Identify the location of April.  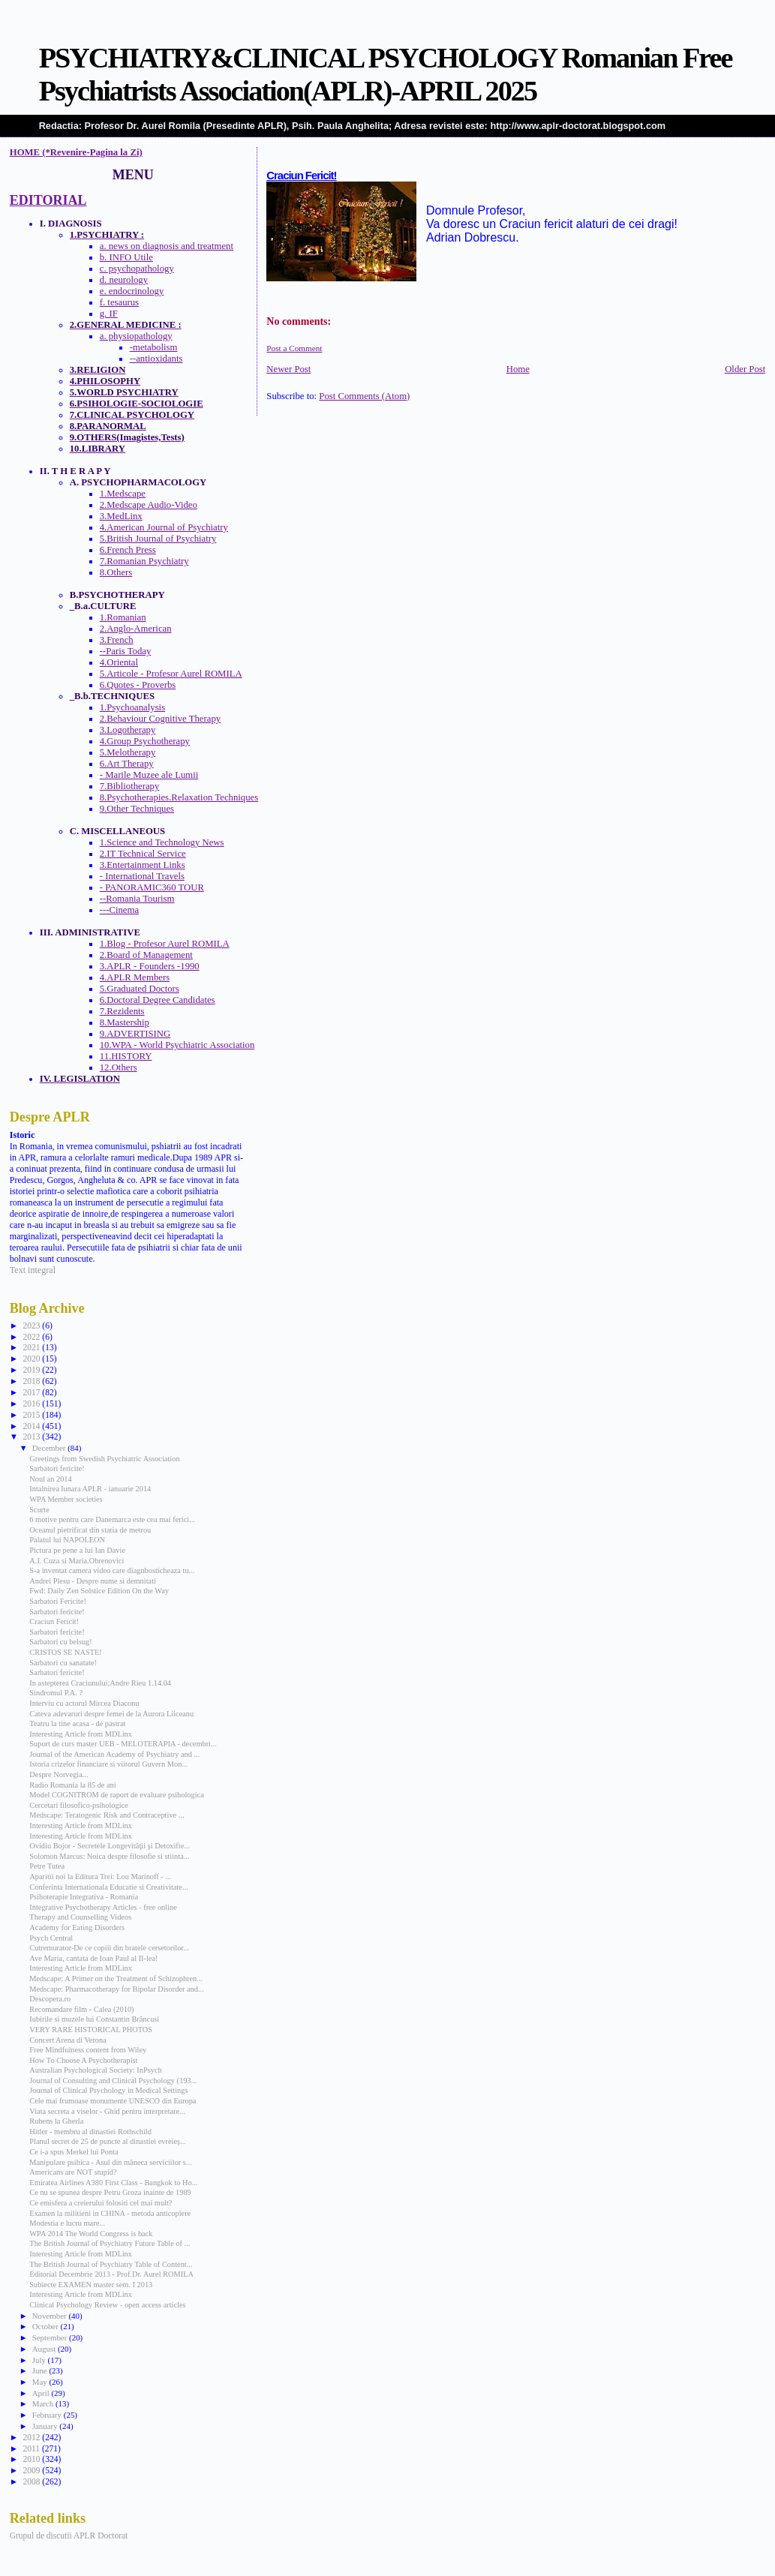
(42, 2392).